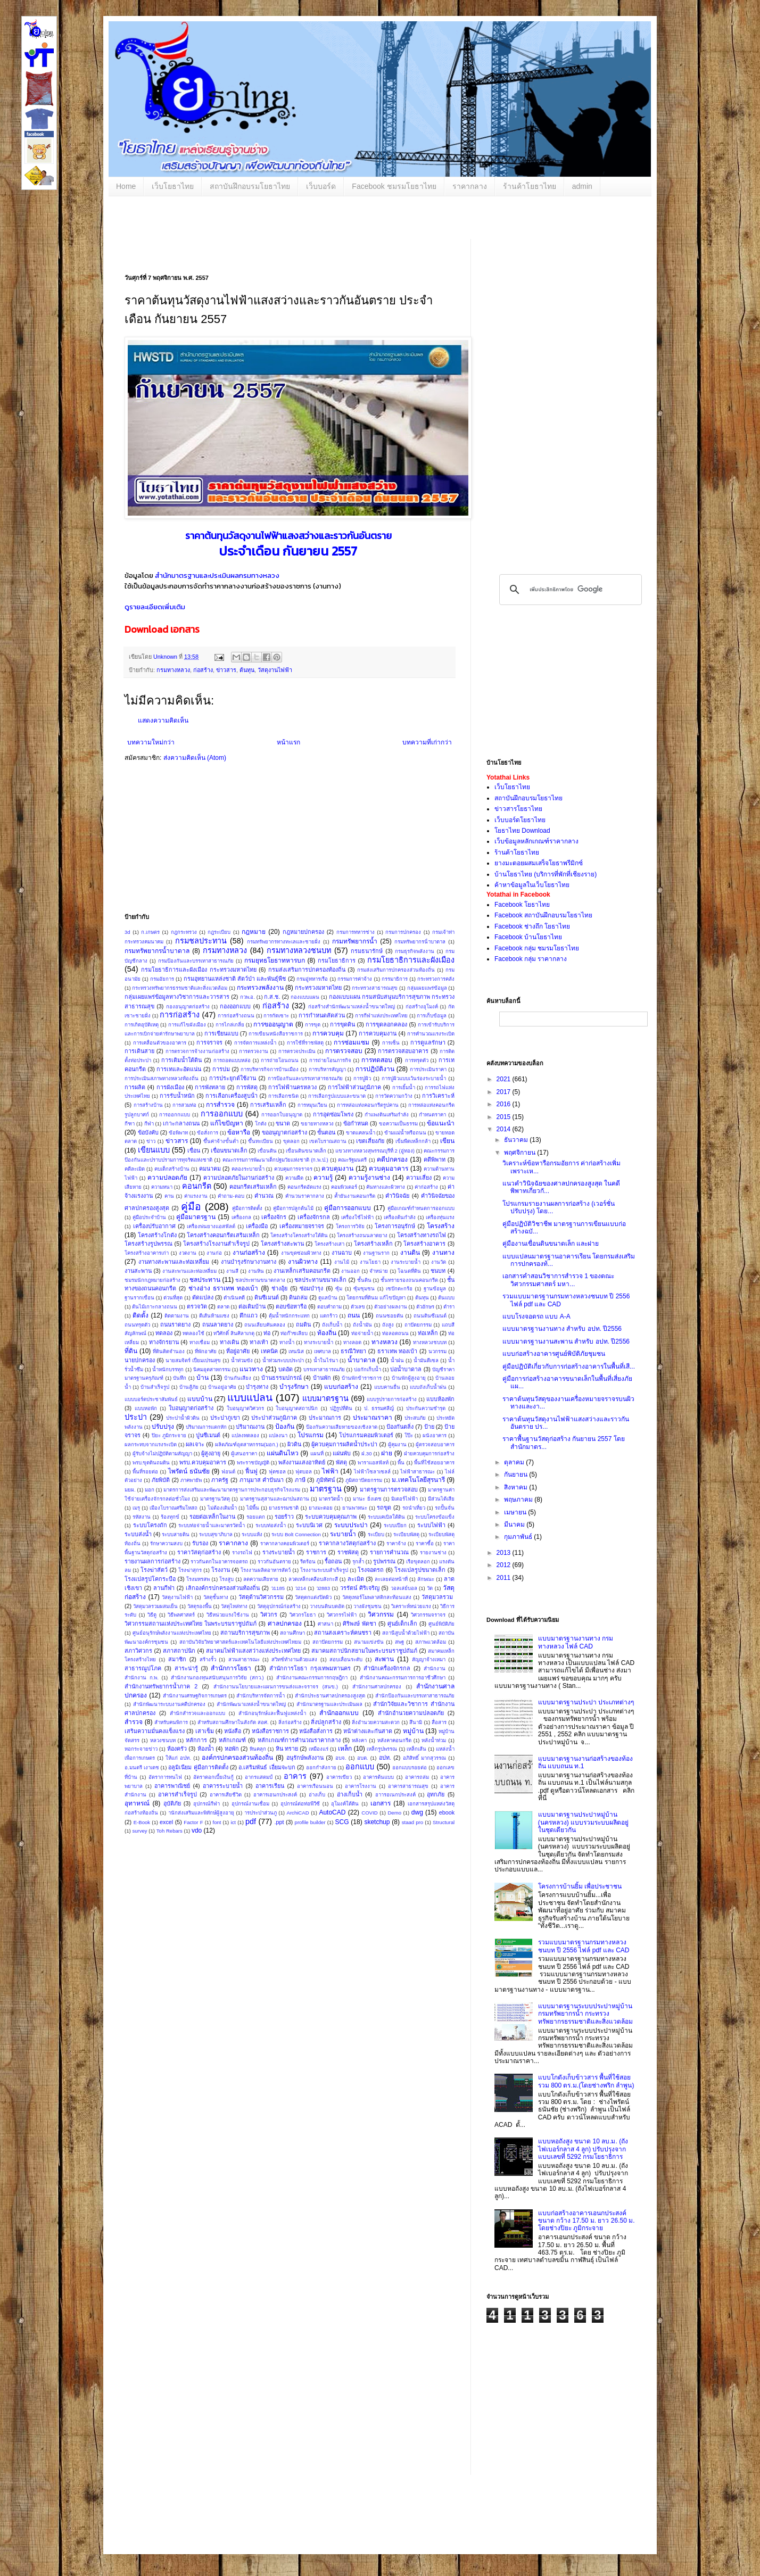 The width and height of the screenshot is (760, 2576). Describe the element at coordinates (260, 1280) in the screenshot. I see `ชลประทานขนาดกลาง` at that location.